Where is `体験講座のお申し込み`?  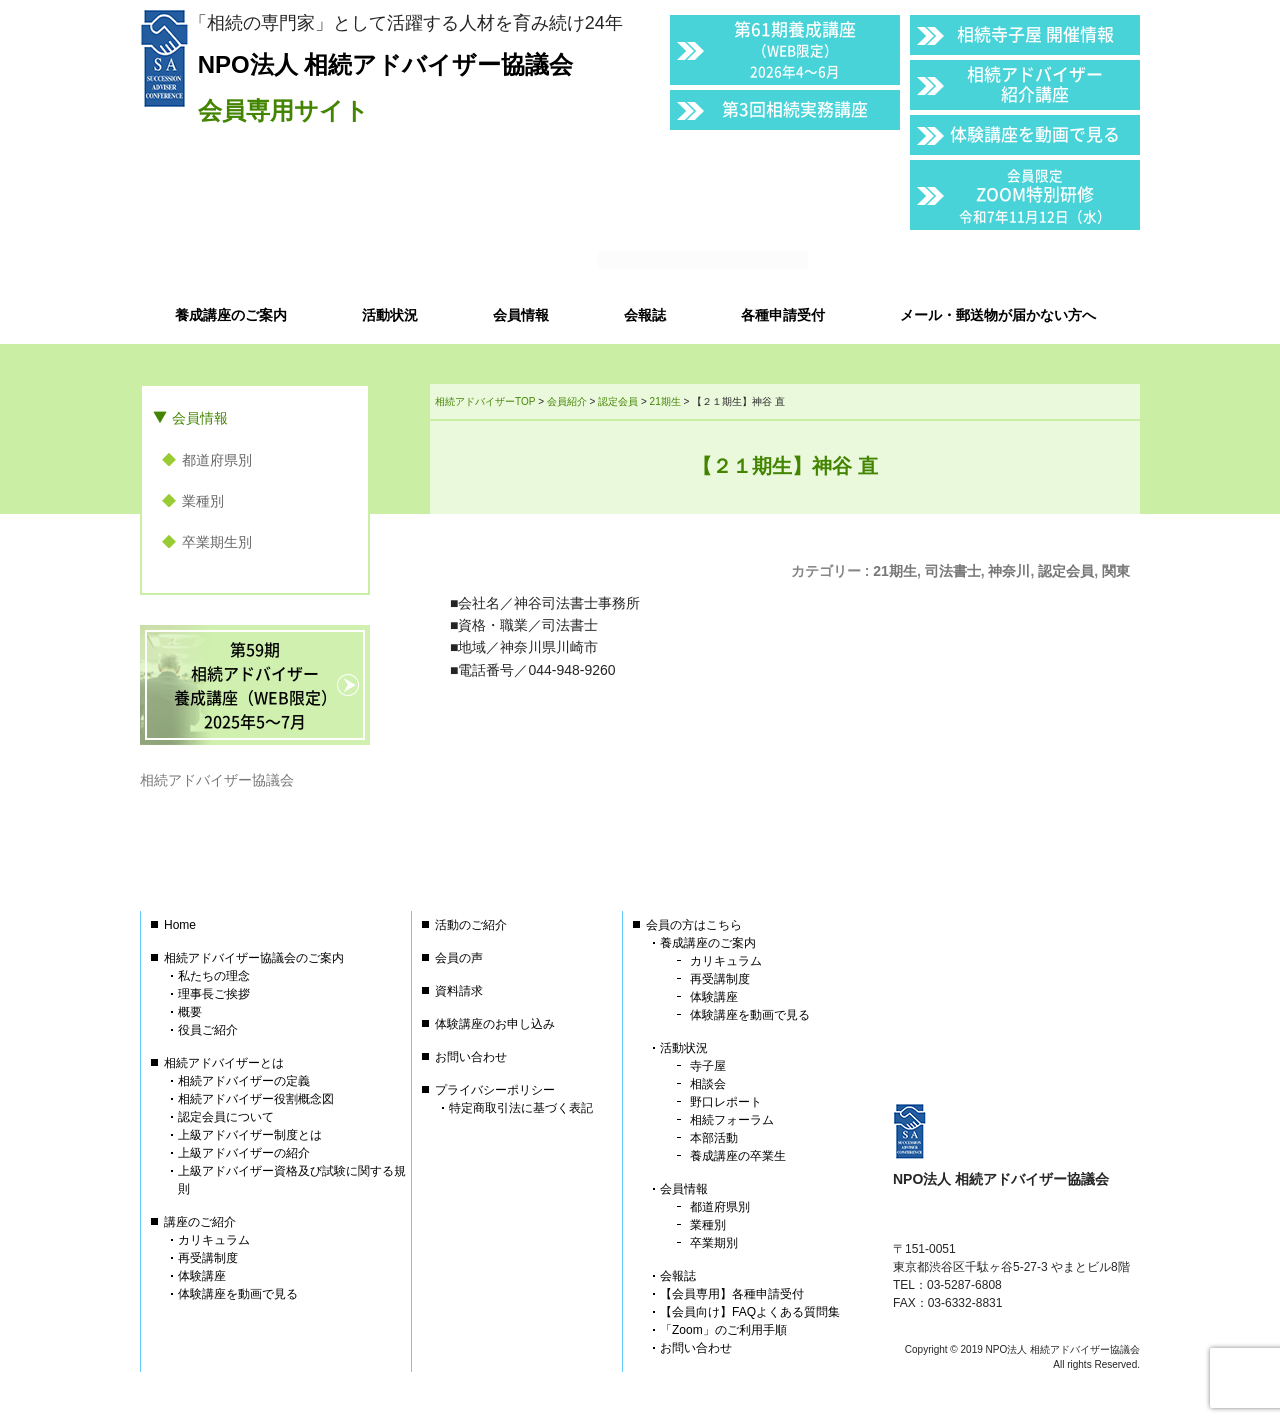 体験講座のお申し込み is located at coordinates (495, 1024).